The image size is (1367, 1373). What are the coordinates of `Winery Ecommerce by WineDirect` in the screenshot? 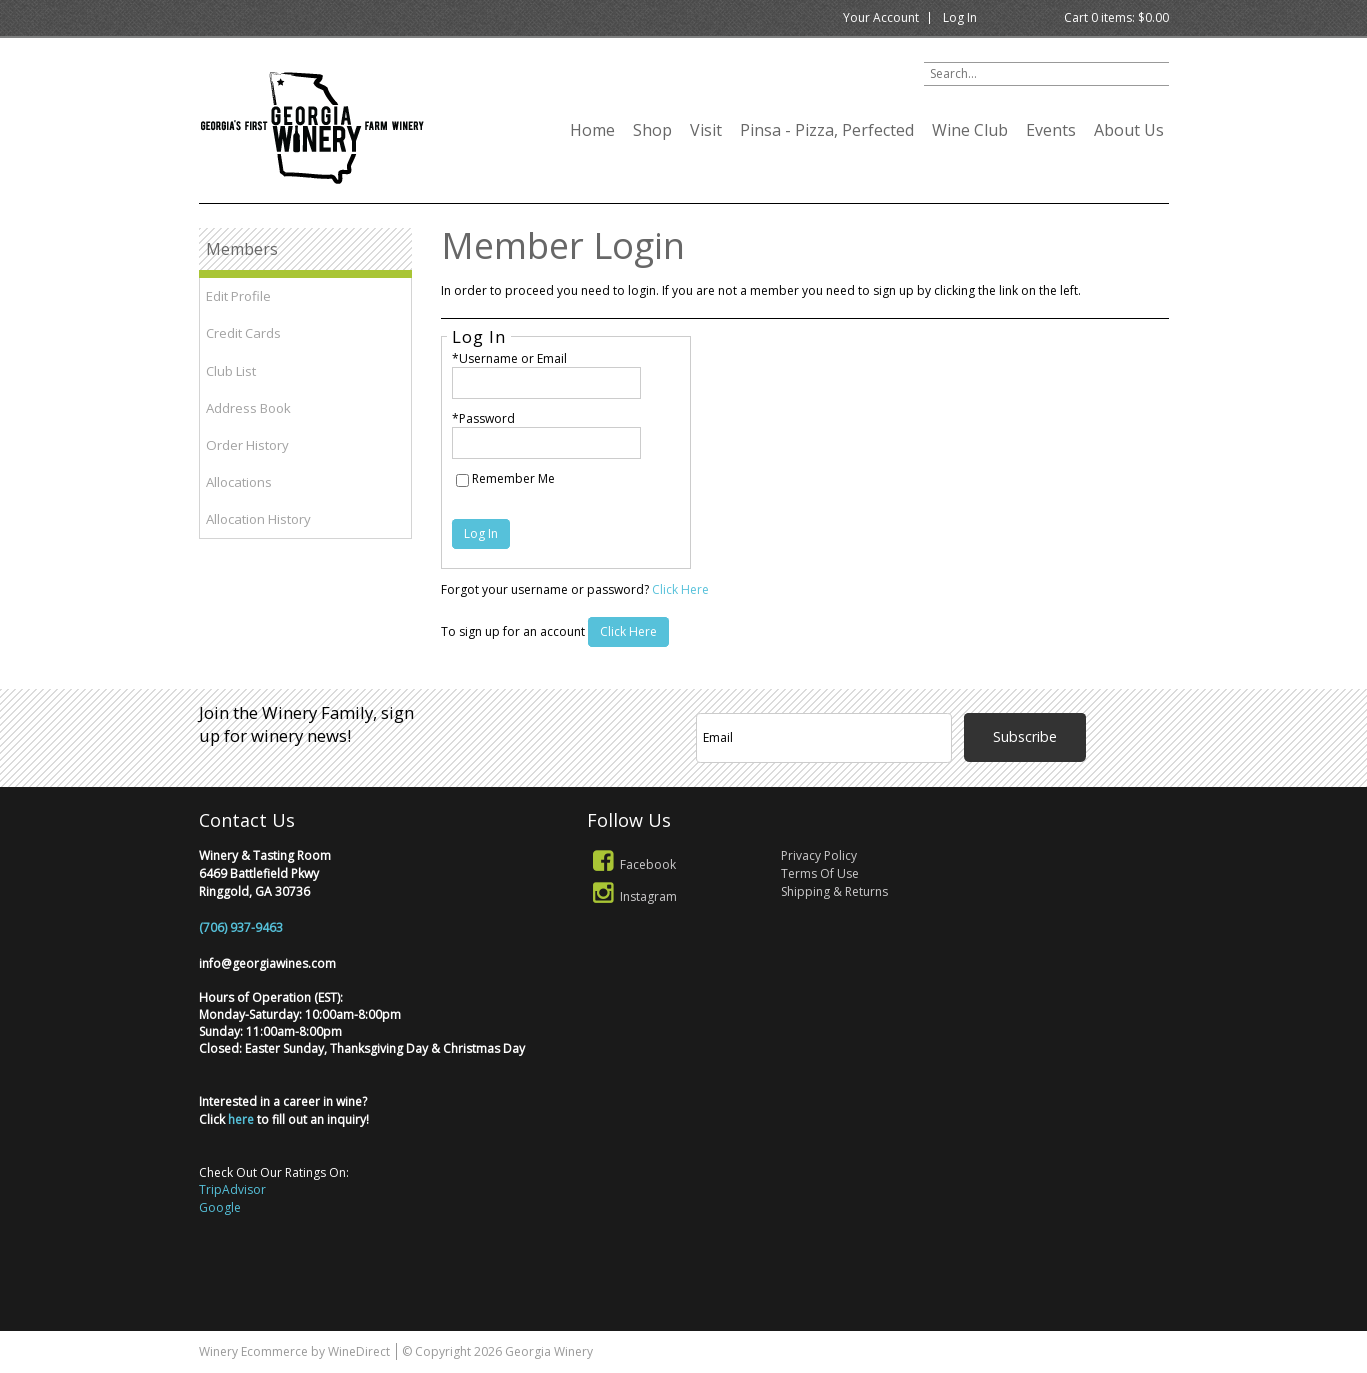 It's located at (294, 1351).